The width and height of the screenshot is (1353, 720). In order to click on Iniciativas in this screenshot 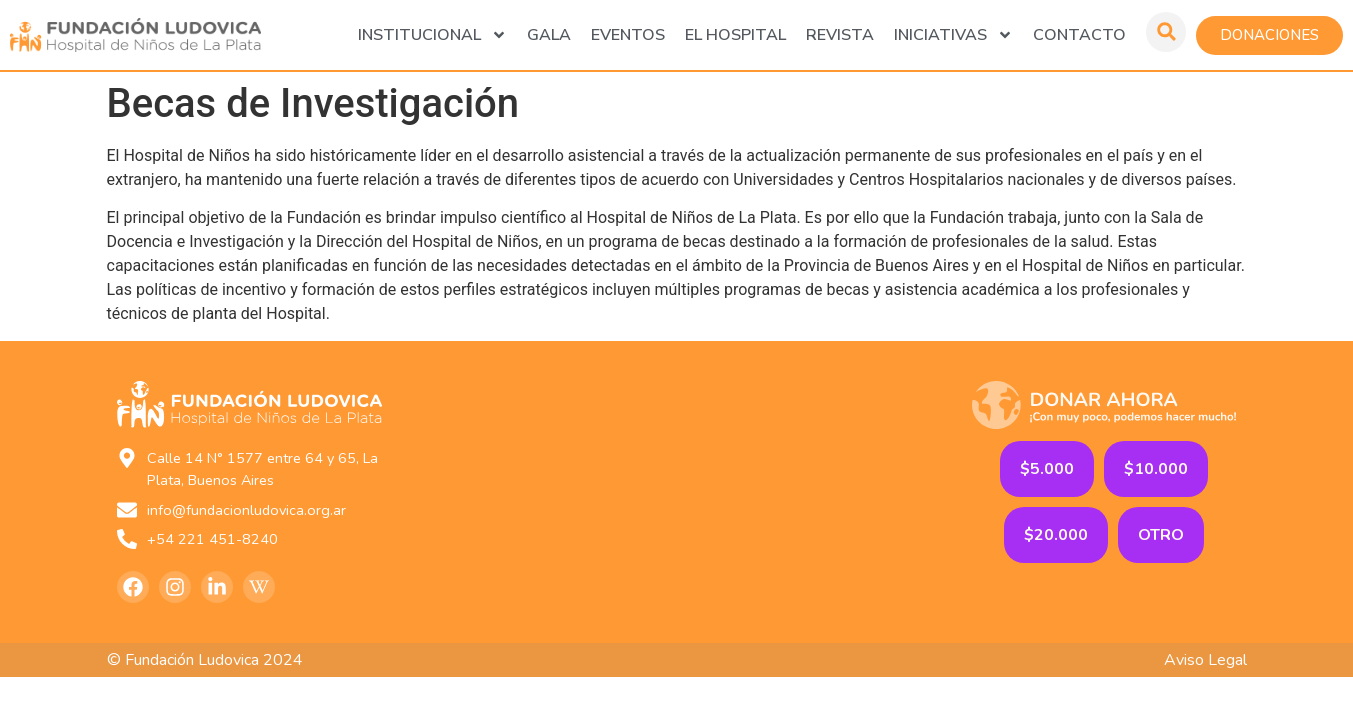, I will do `click(953, 35)`.